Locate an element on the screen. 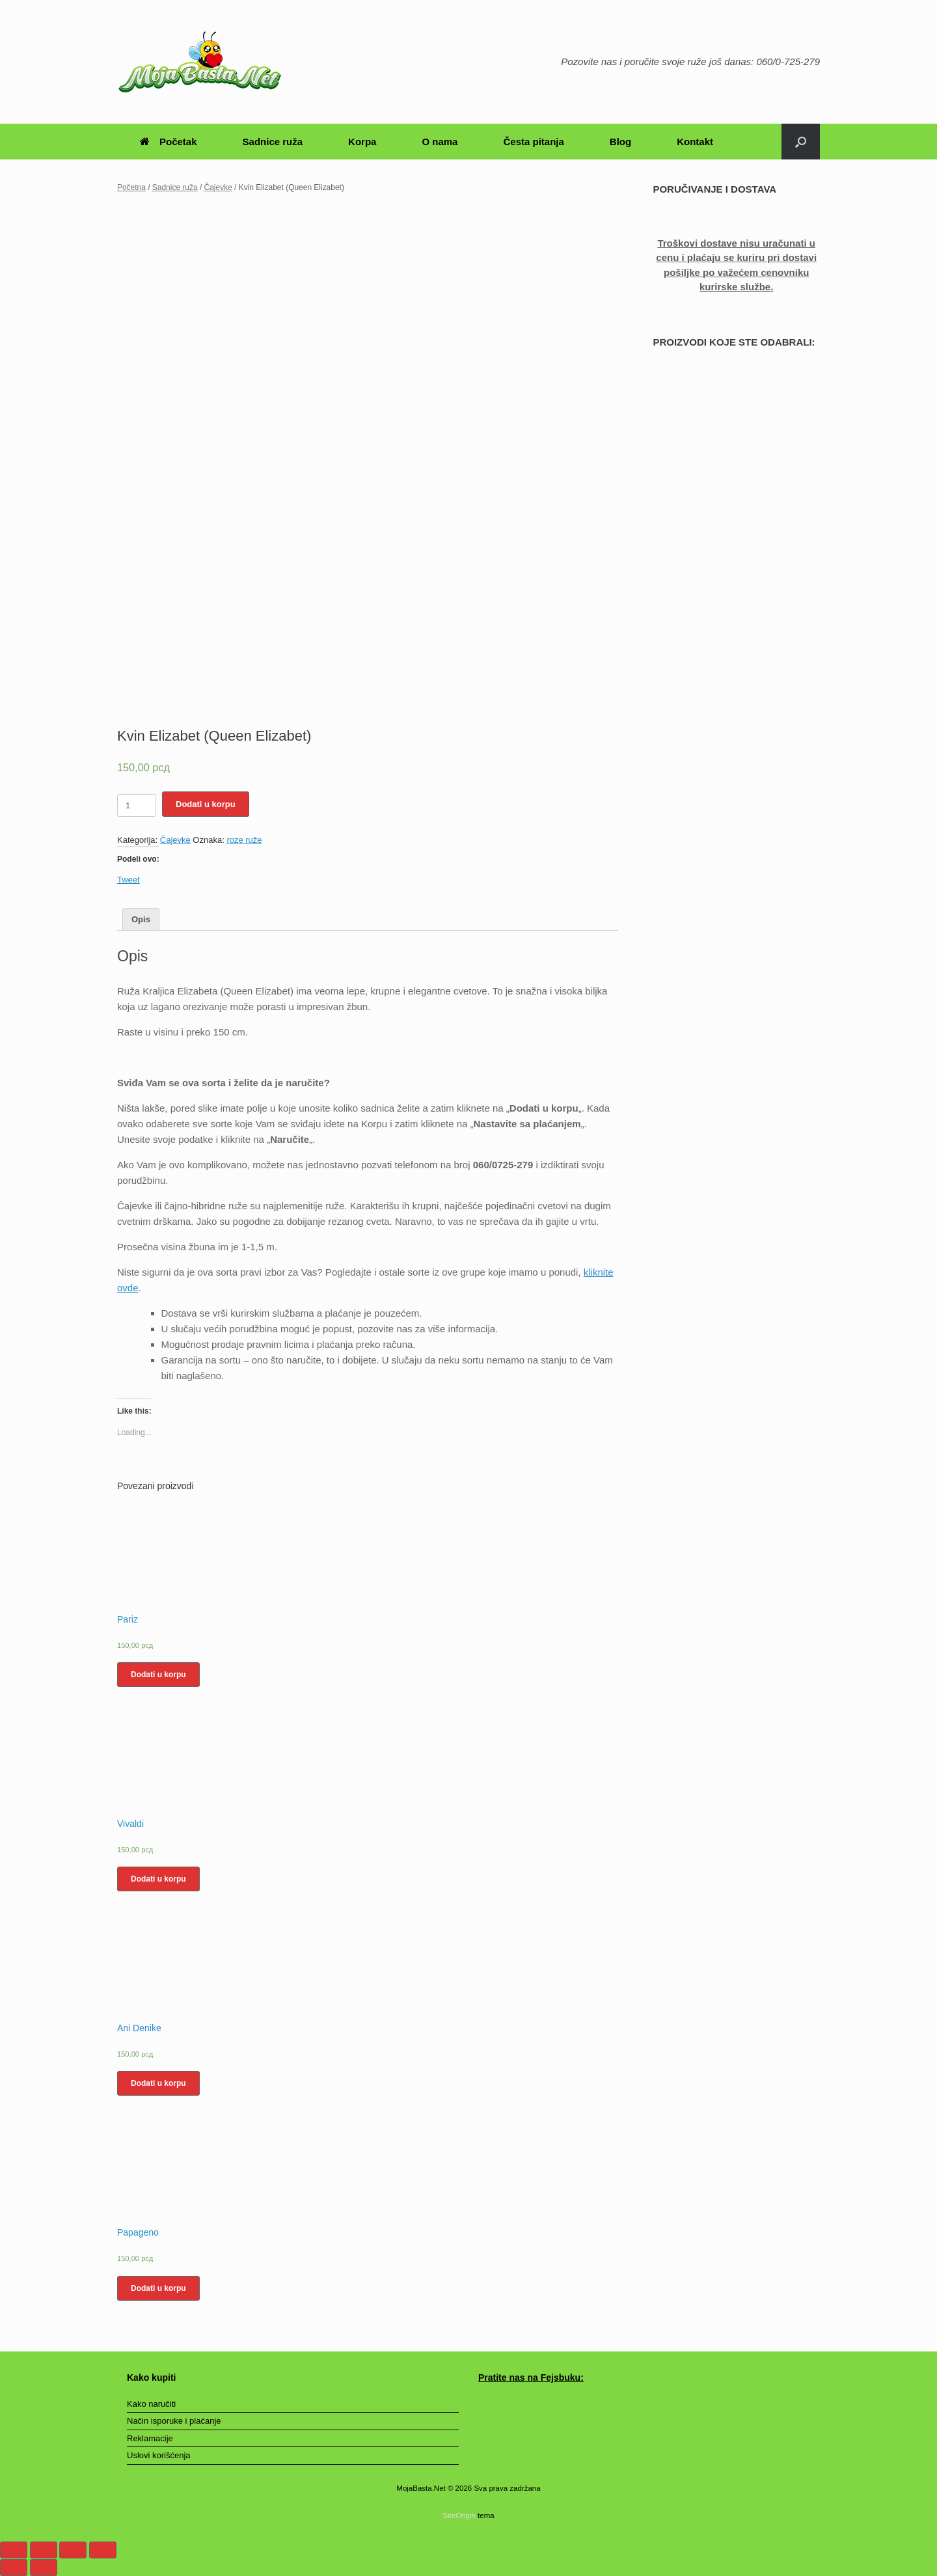 The image size is (937, 2576). Uslovi korišćenja is located at coordinates (159, 2455).